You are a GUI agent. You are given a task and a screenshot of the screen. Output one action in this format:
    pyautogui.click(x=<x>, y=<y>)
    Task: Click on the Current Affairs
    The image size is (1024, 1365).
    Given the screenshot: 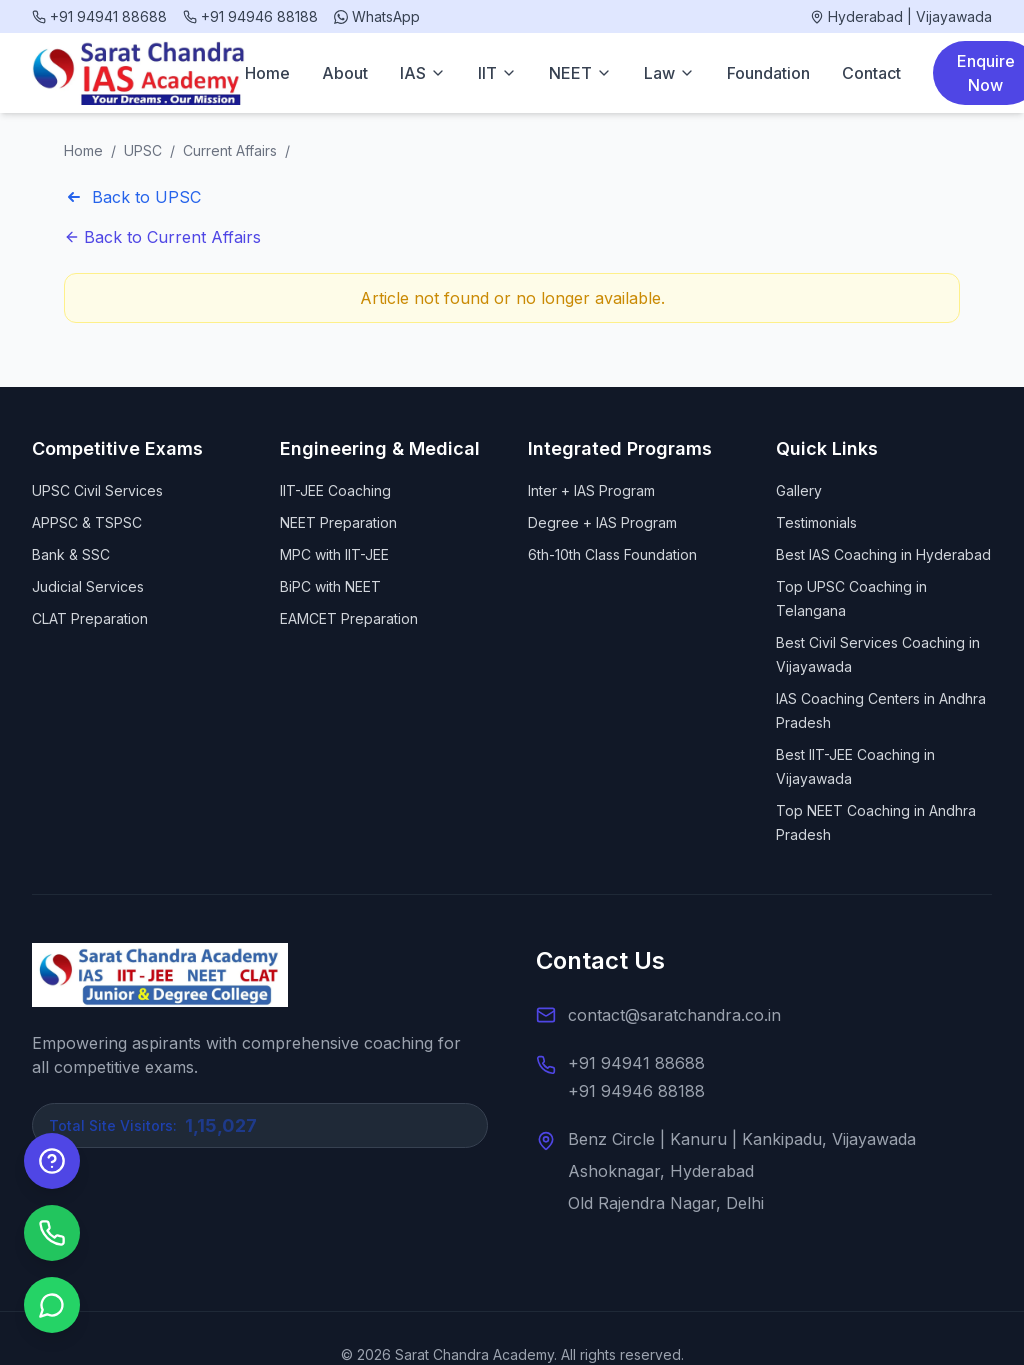 What is the action you would take?
    pyautogui.click(x=230, y=150)
    